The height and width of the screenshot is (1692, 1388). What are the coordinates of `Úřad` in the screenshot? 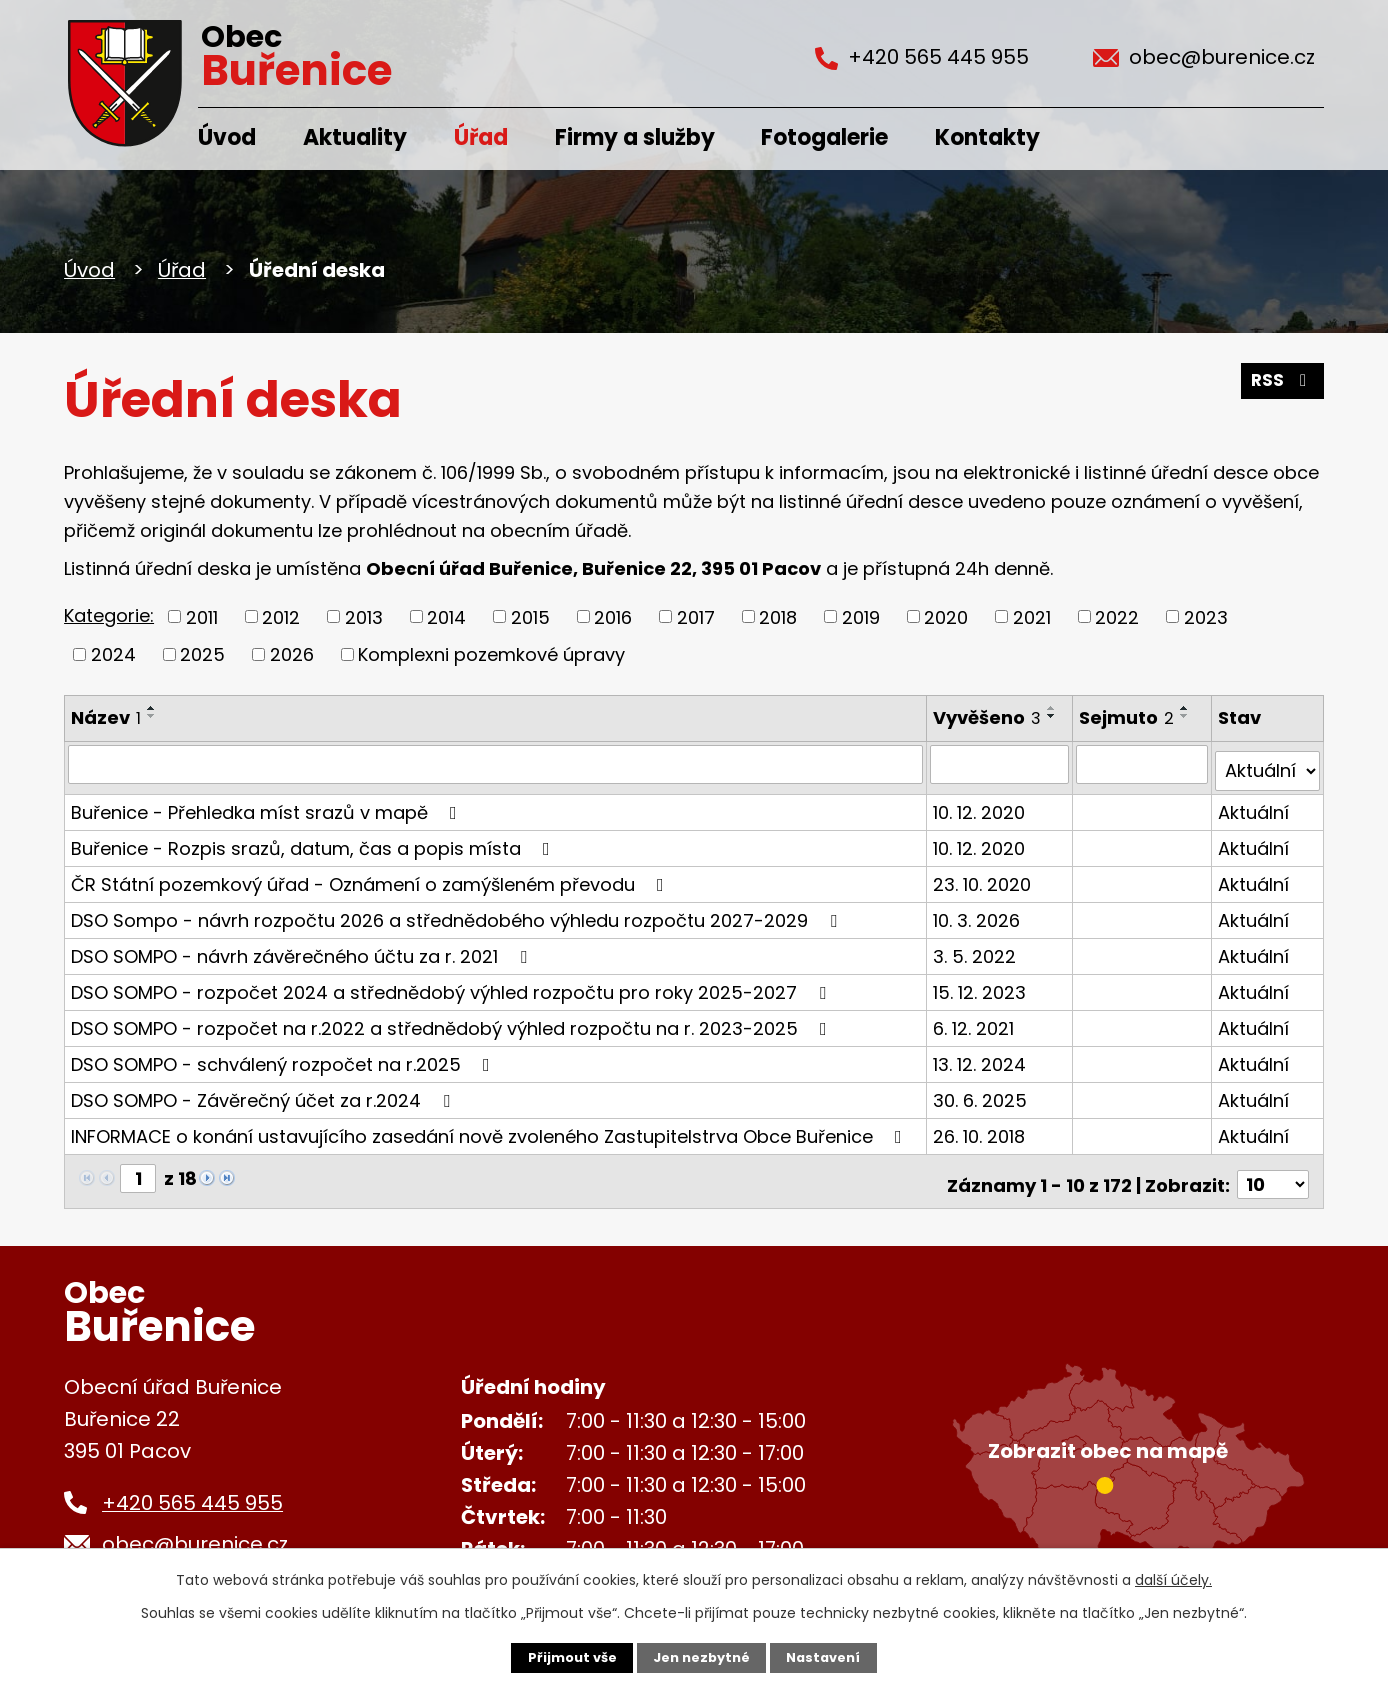 It's located at (481, 137).